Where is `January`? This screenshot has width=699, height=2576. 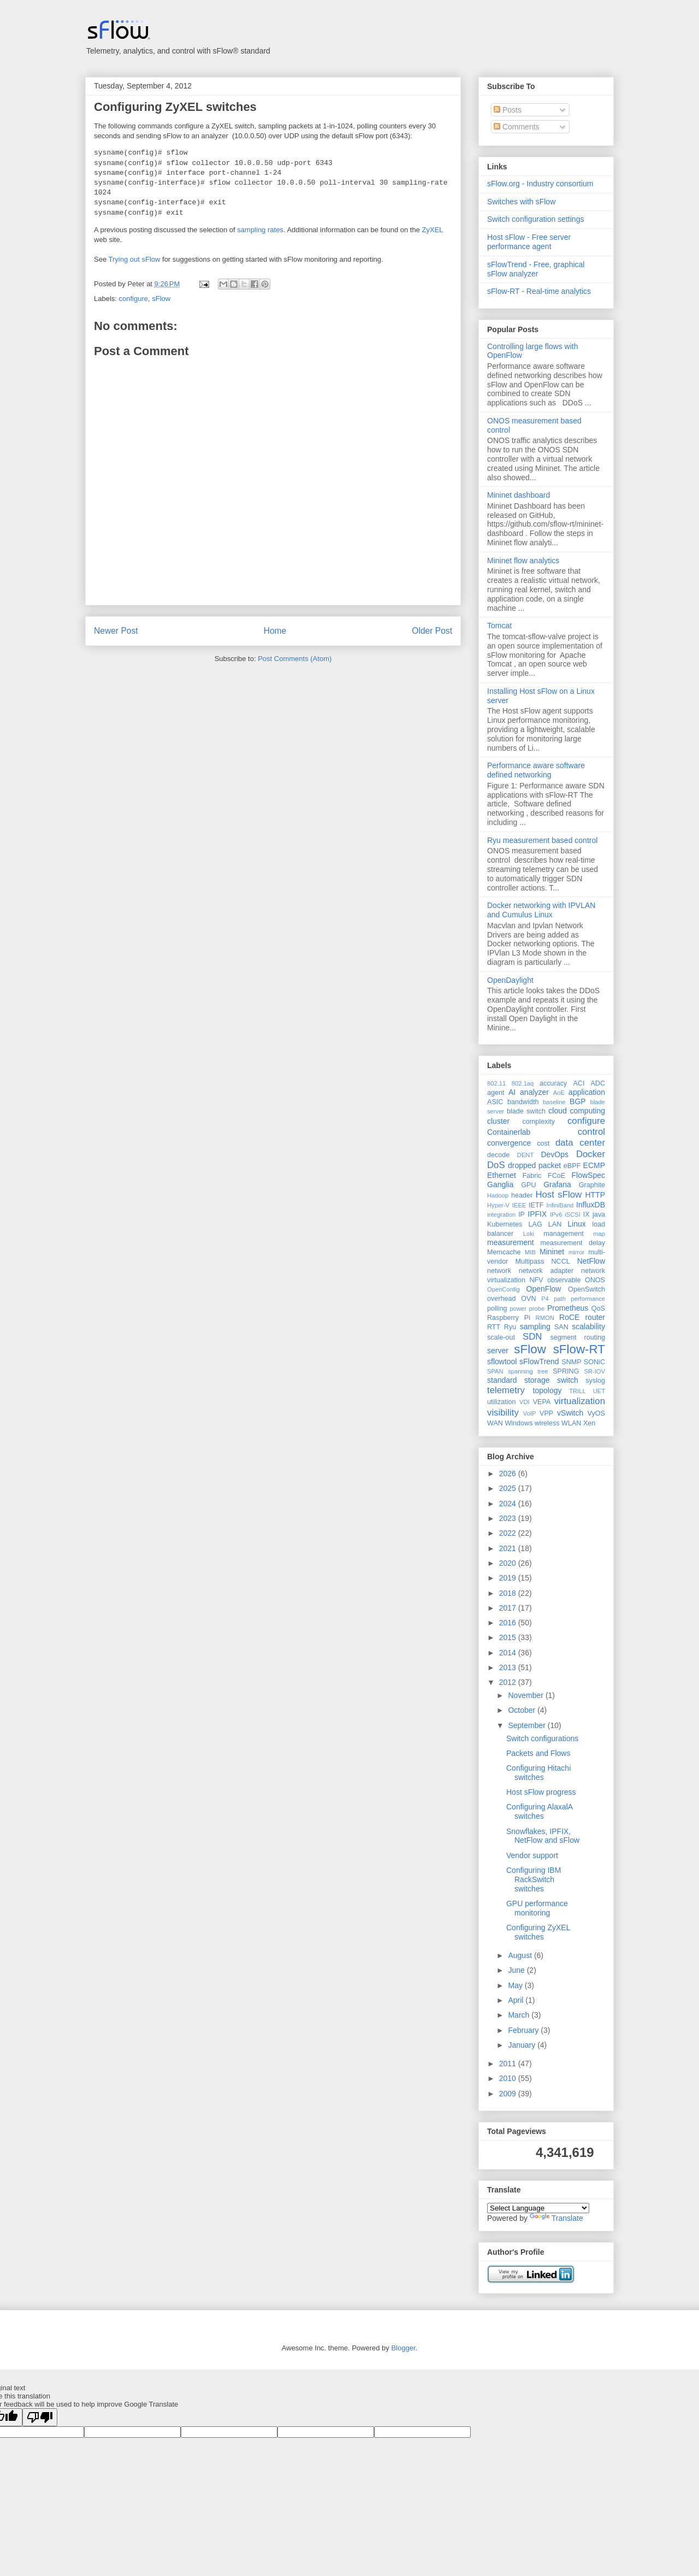 January is located at coordinates (522, 2045).